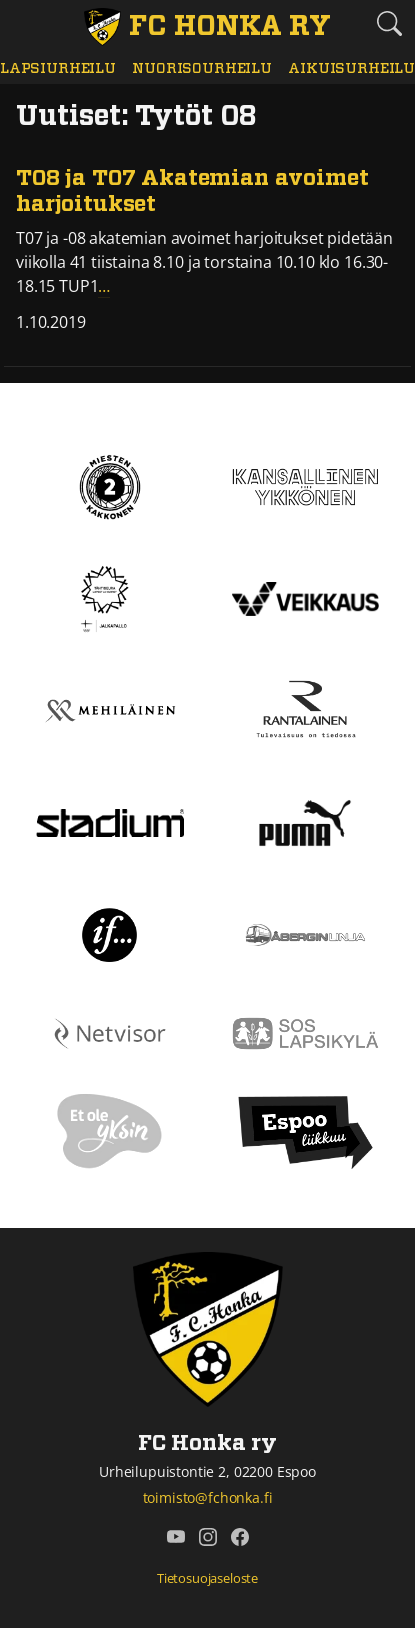 The height and width of the screenshot is (1628, 415). I want to click on [Rantalainen], so click(305, 709).